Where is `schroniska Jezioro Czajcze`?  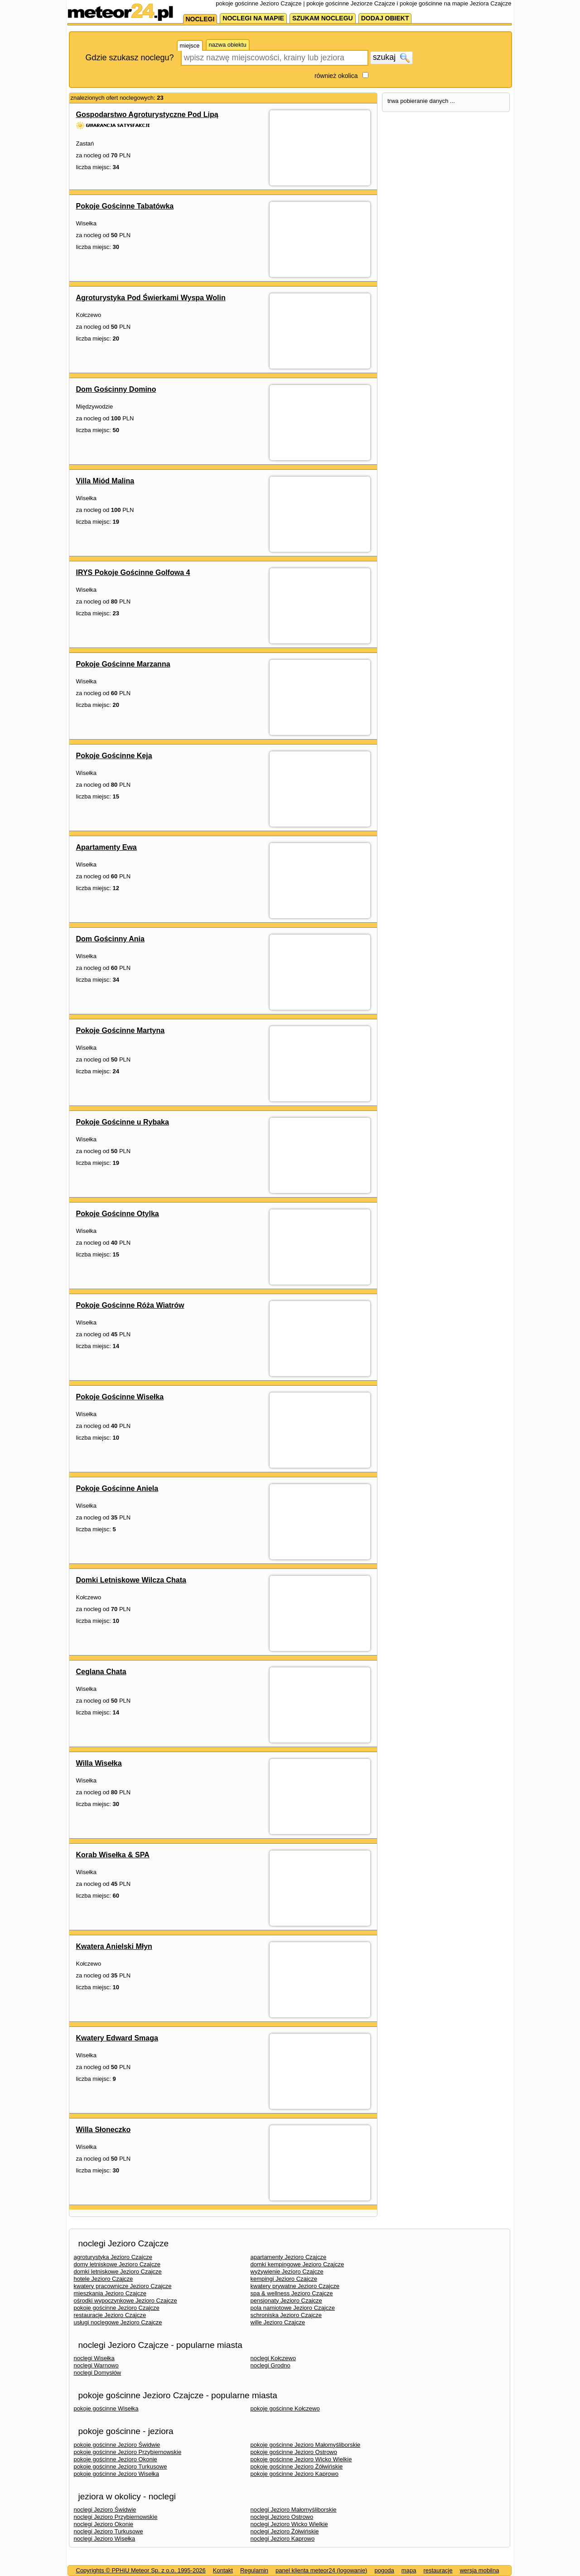
schroniska Jezioro Czajcze is located at coordinates (286, 2315).